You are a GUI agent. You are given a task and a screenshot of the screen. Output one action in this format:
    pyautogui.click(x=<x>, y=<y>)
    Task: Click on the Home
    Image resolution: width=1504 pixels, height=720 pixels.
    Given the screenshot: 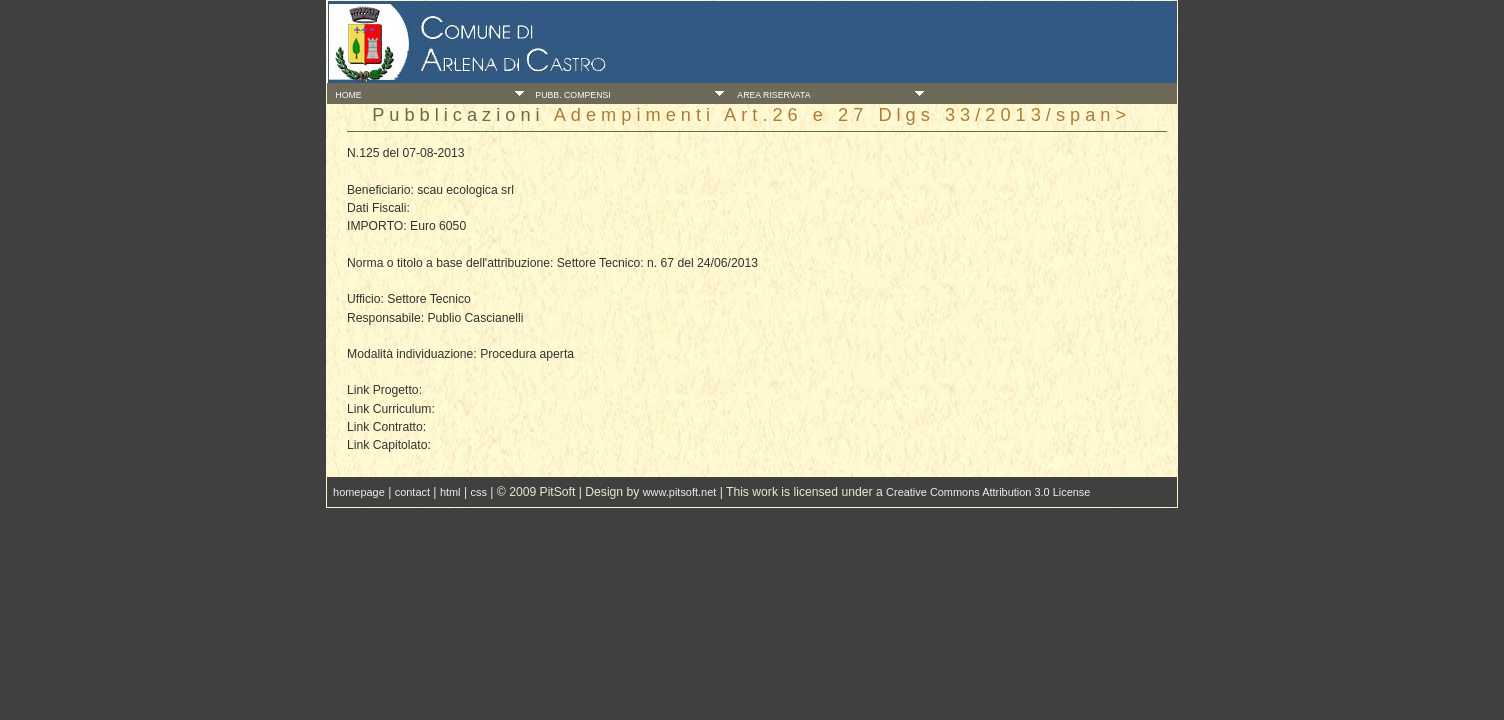 What is the action you would take?
    pyautogui.click(x=346, y=95)
    